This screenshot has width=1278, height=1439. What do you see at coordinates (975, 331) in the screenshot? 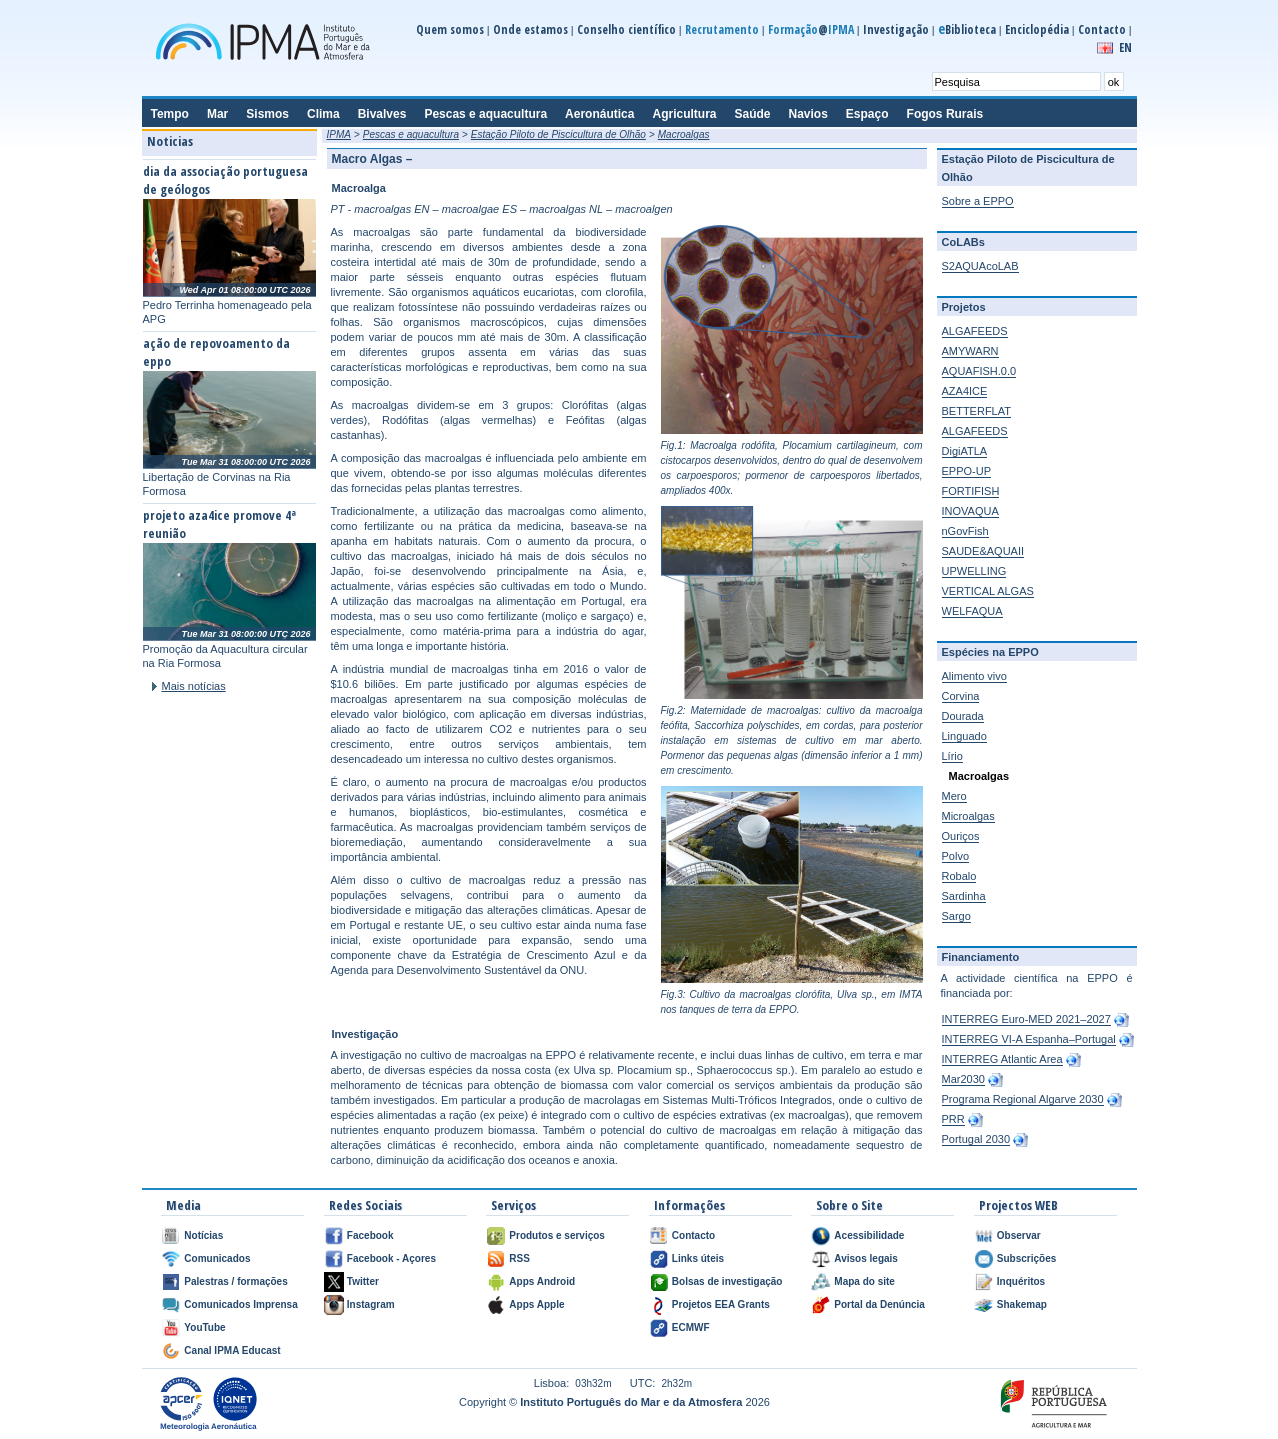
I see `ALGAFEEDS` at bounding box center [975, 331].